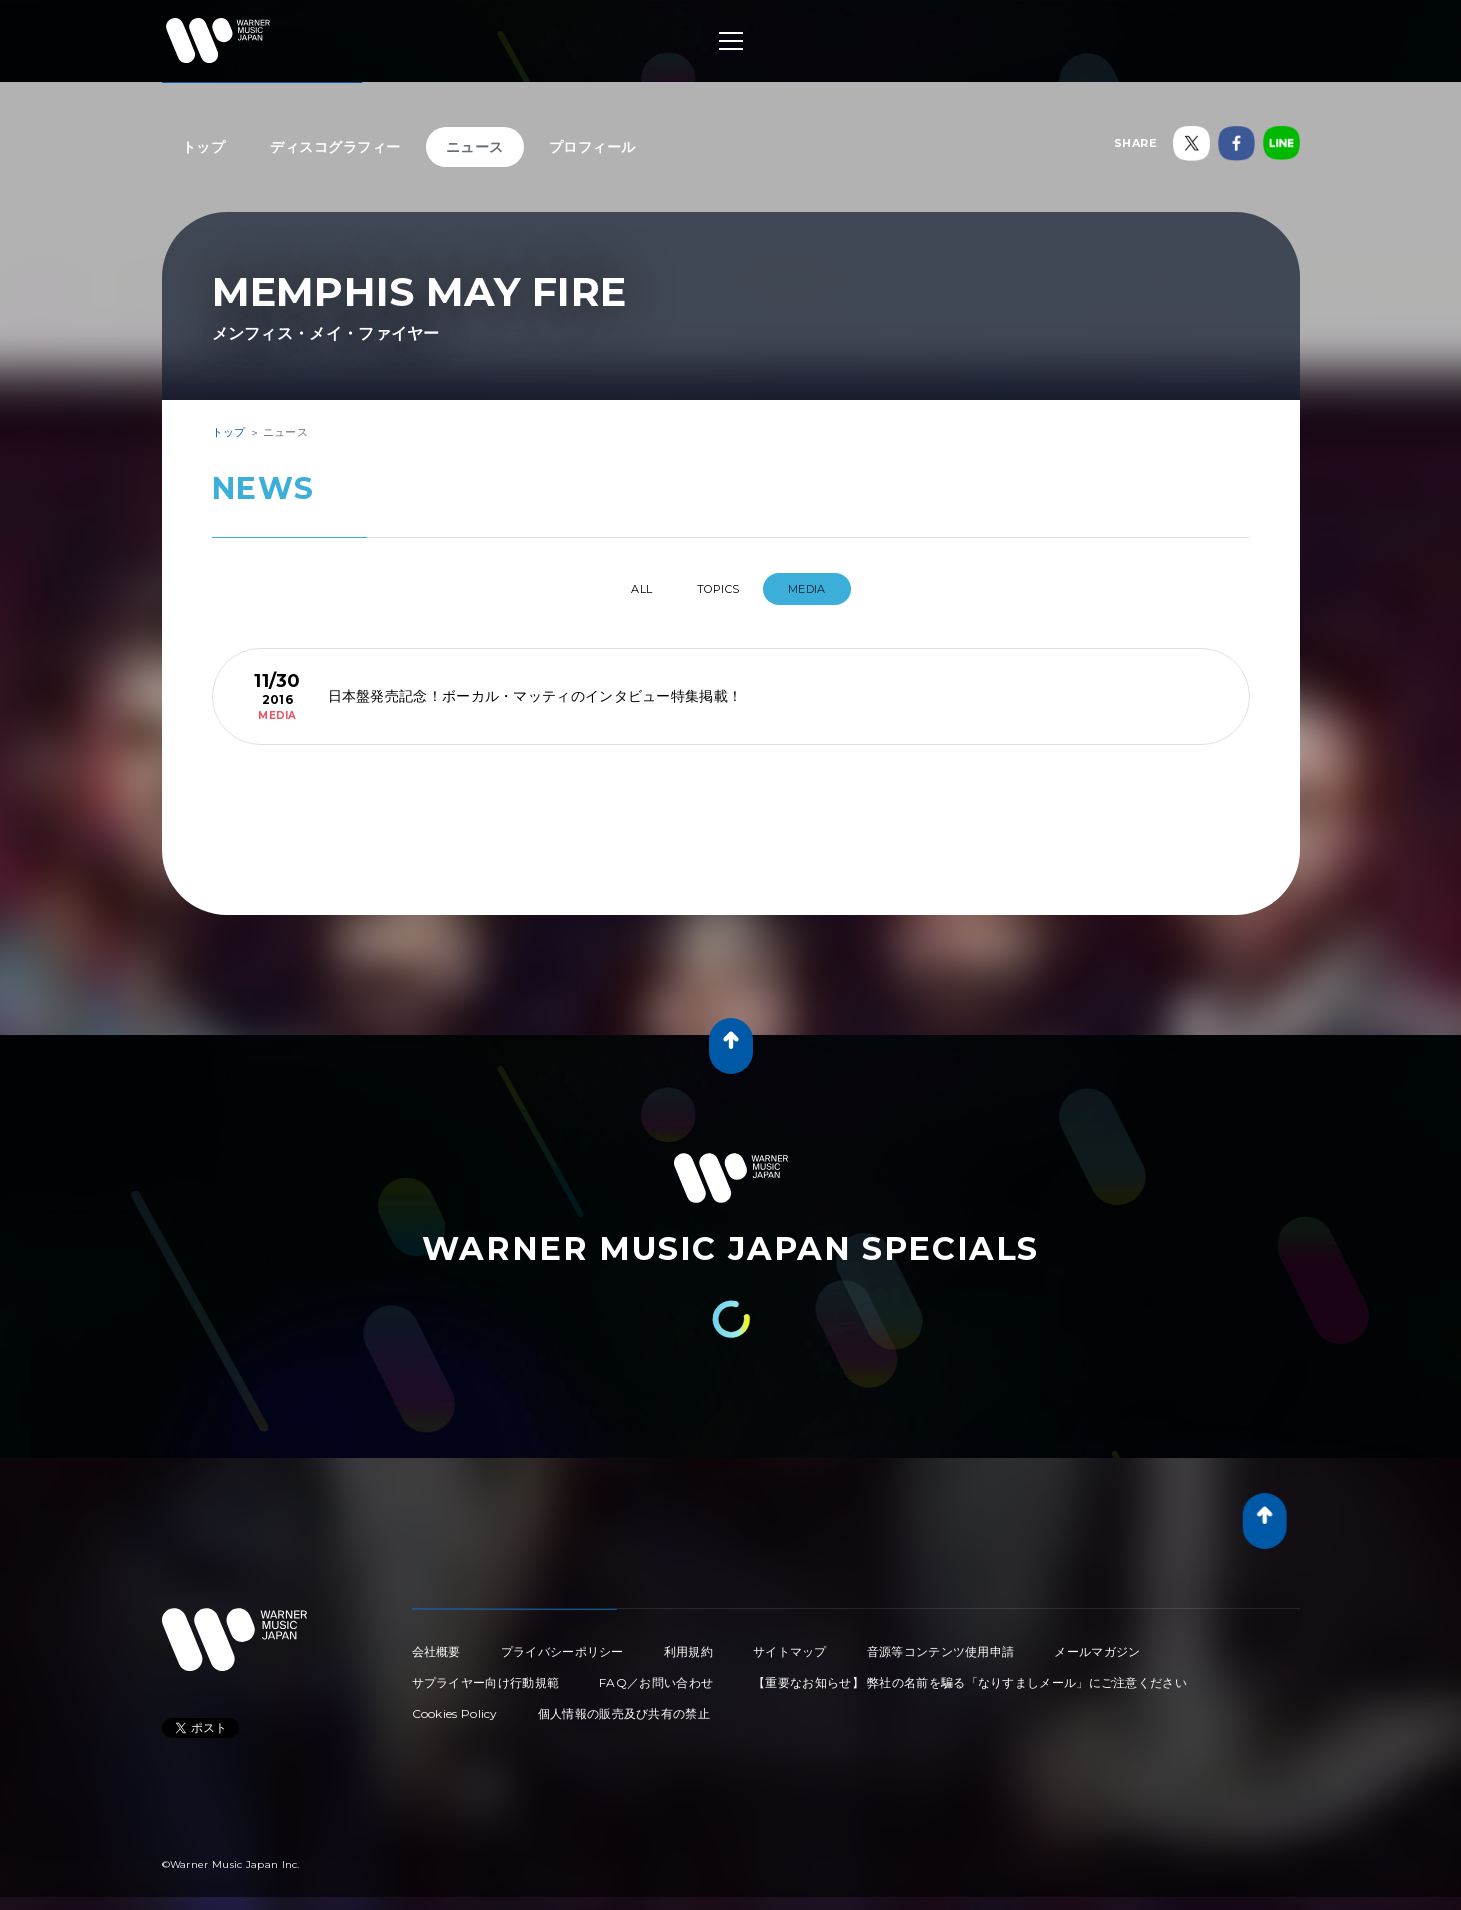 Image resolution: width=1461 pixels, height=1910 pixels. What do you see at coordinates (656, 1674) in the screenshot?
I see `FAQ／お問い合わせ` at bounding box center [656, 1674].